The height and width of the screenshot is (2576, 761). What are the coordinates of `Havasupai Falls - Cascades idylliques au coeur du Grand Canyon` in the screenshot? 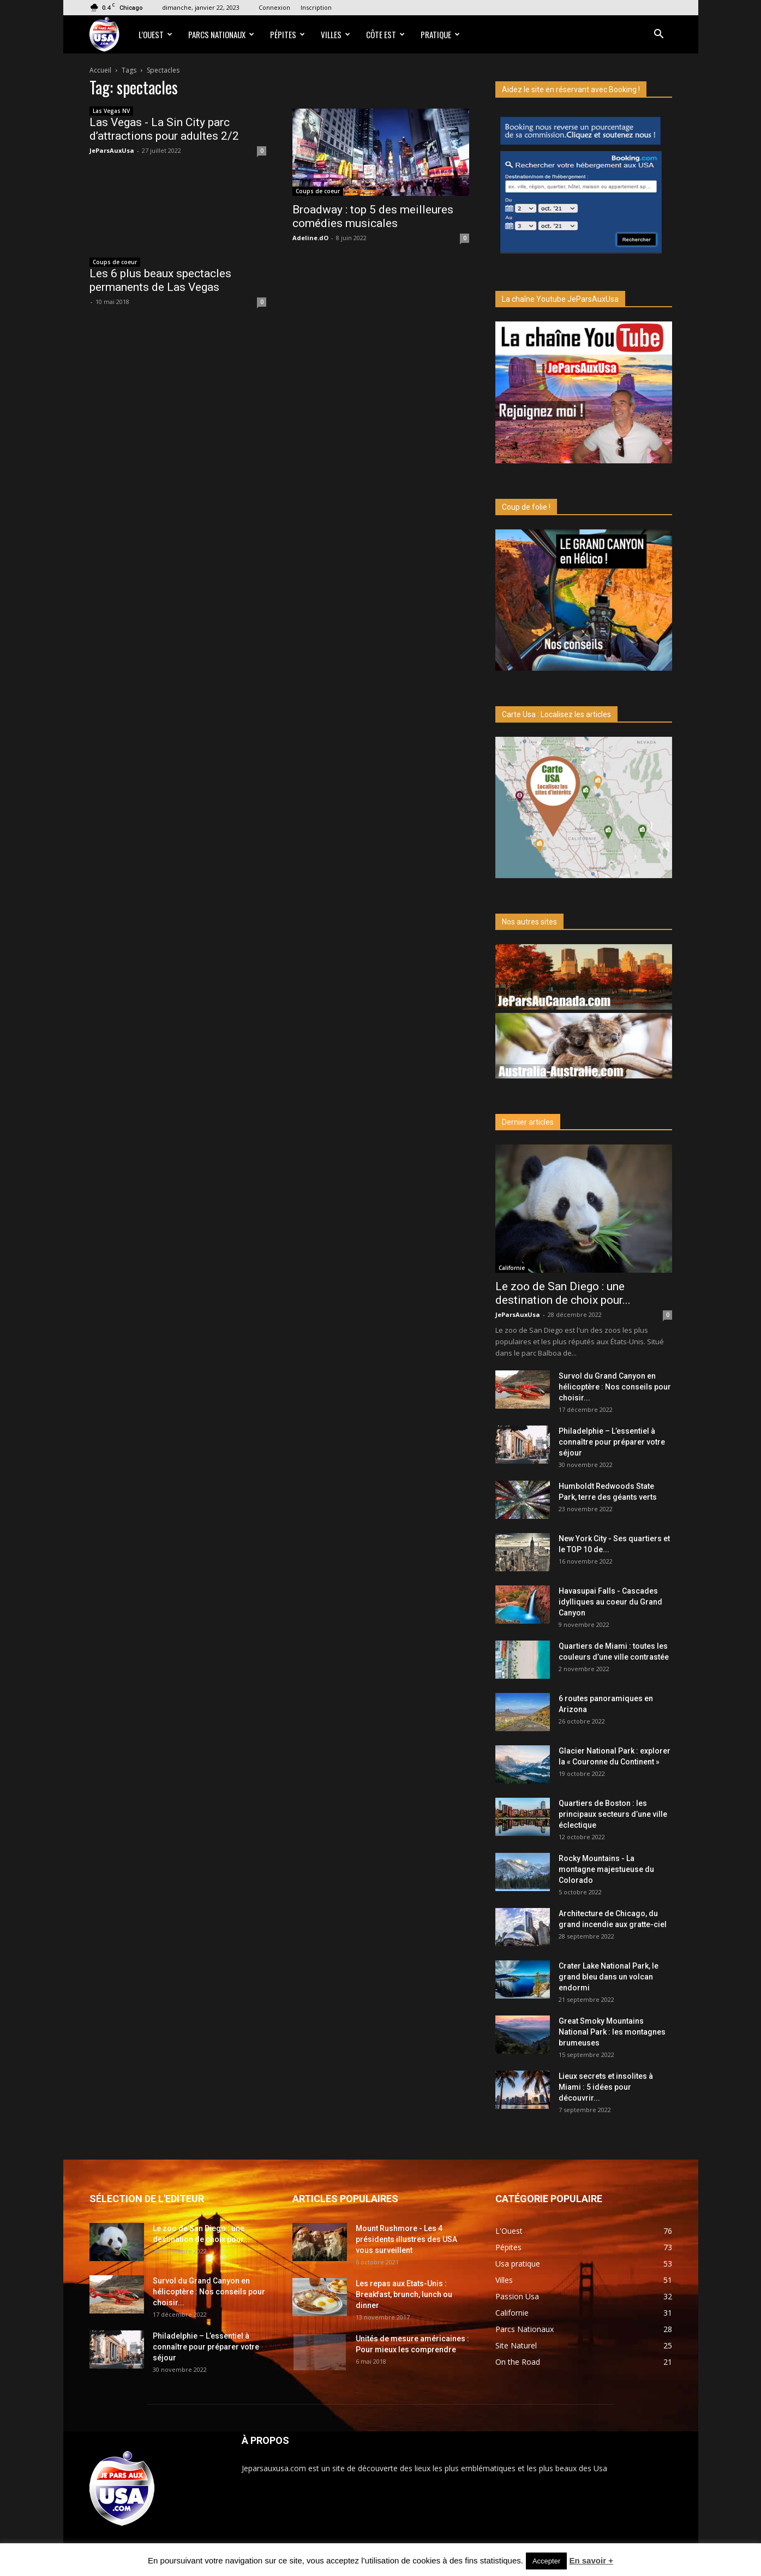 It's located at (610, 1602).